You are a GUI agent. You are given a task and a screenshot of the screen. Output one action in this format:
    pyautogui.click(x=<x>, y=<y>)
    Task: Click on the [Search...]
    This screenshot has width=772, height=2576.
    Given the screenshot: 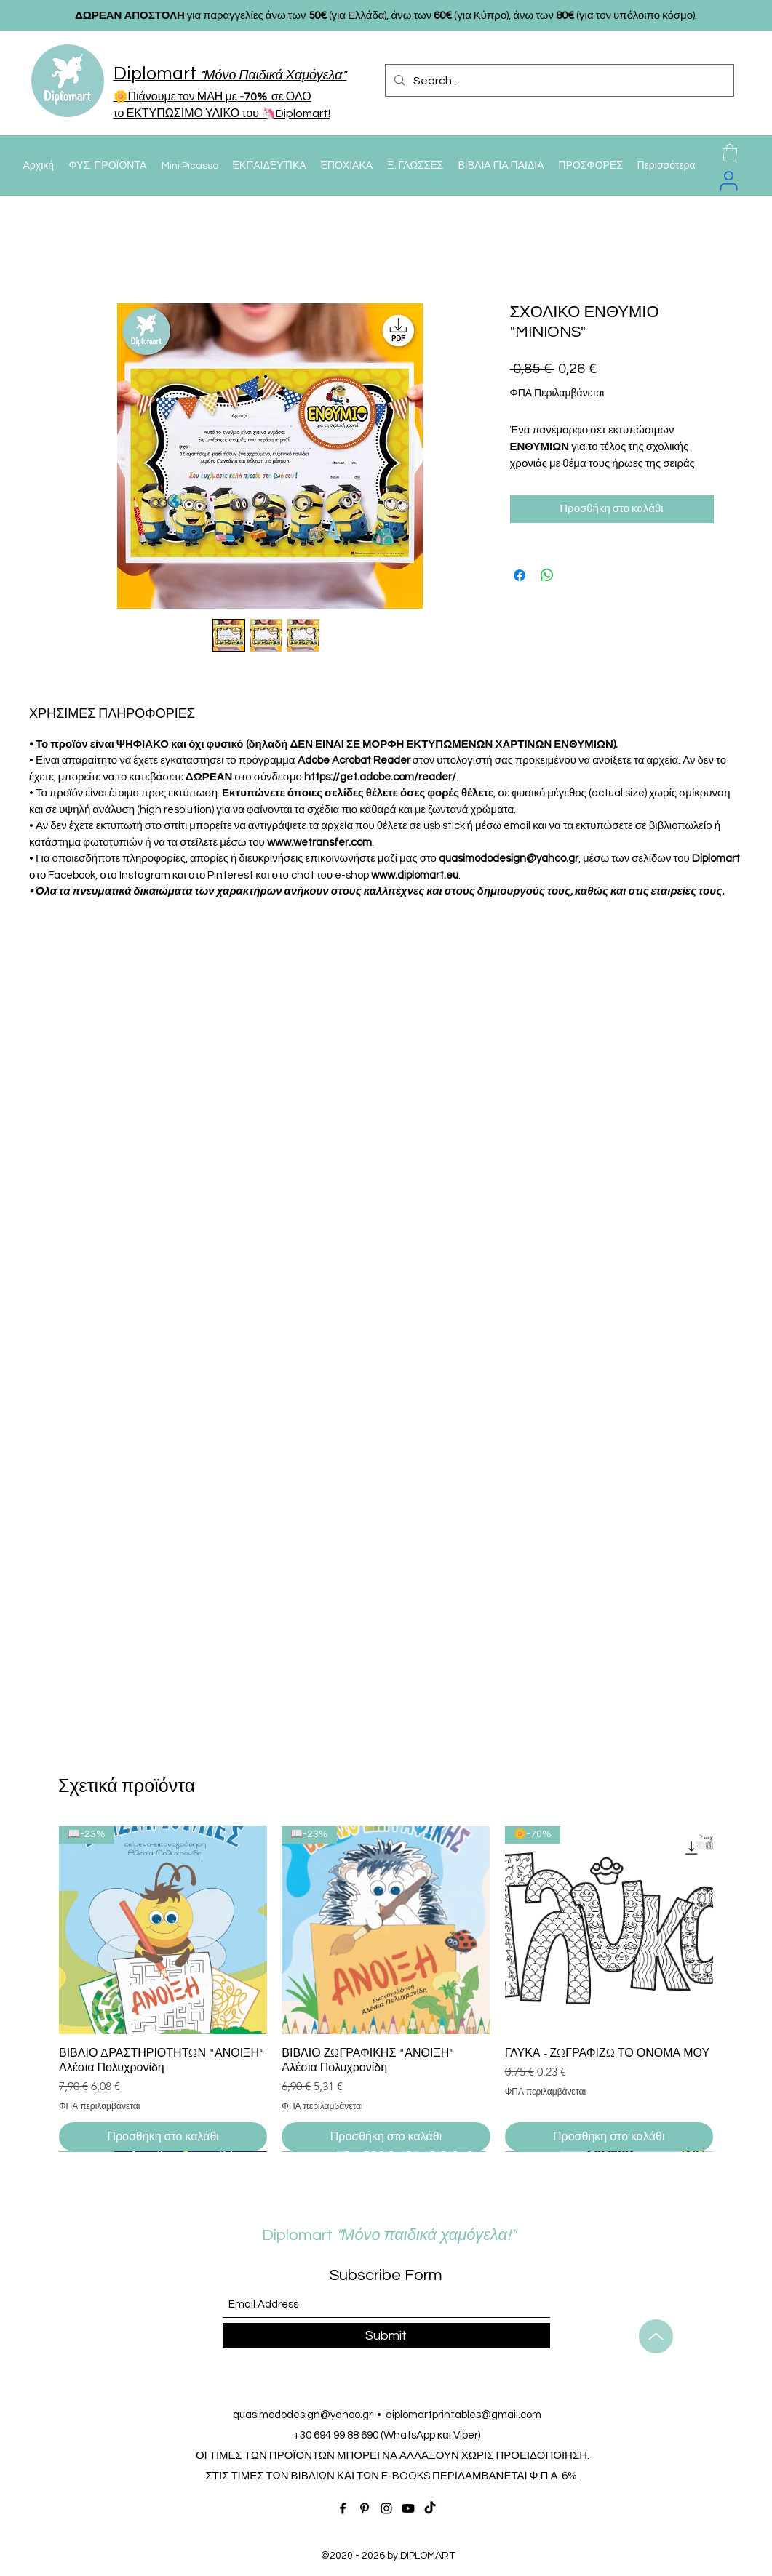 What is the action you would take?
    pyautogui.click(x=558, y=81)
    